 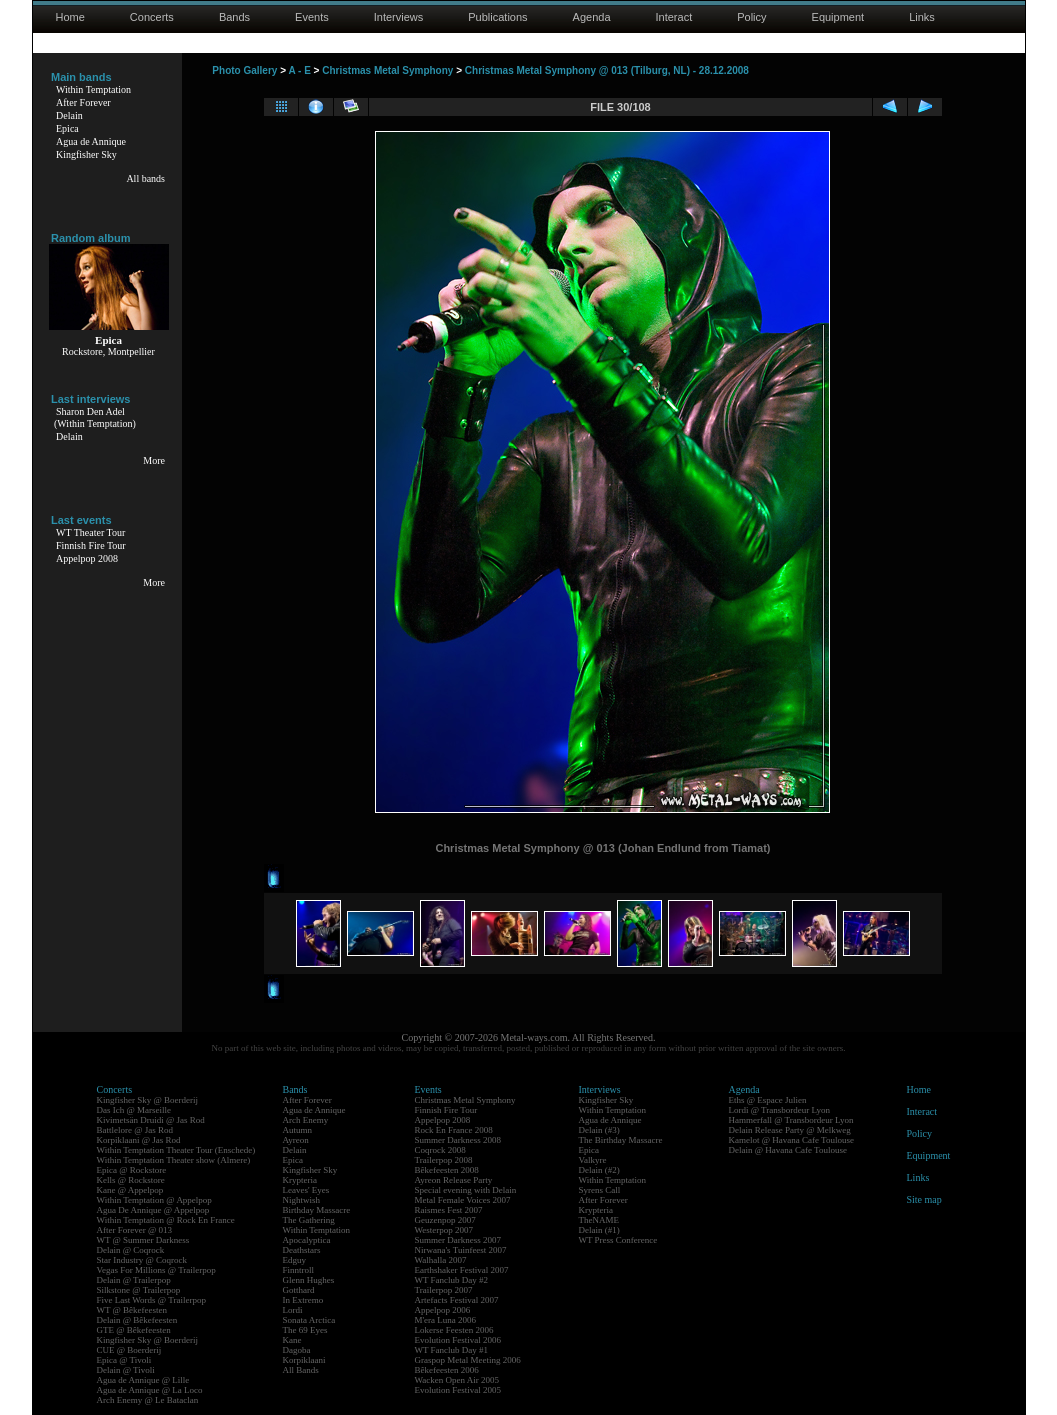 I want to click on Westerpop 2007, so click(x=444, y=1230).